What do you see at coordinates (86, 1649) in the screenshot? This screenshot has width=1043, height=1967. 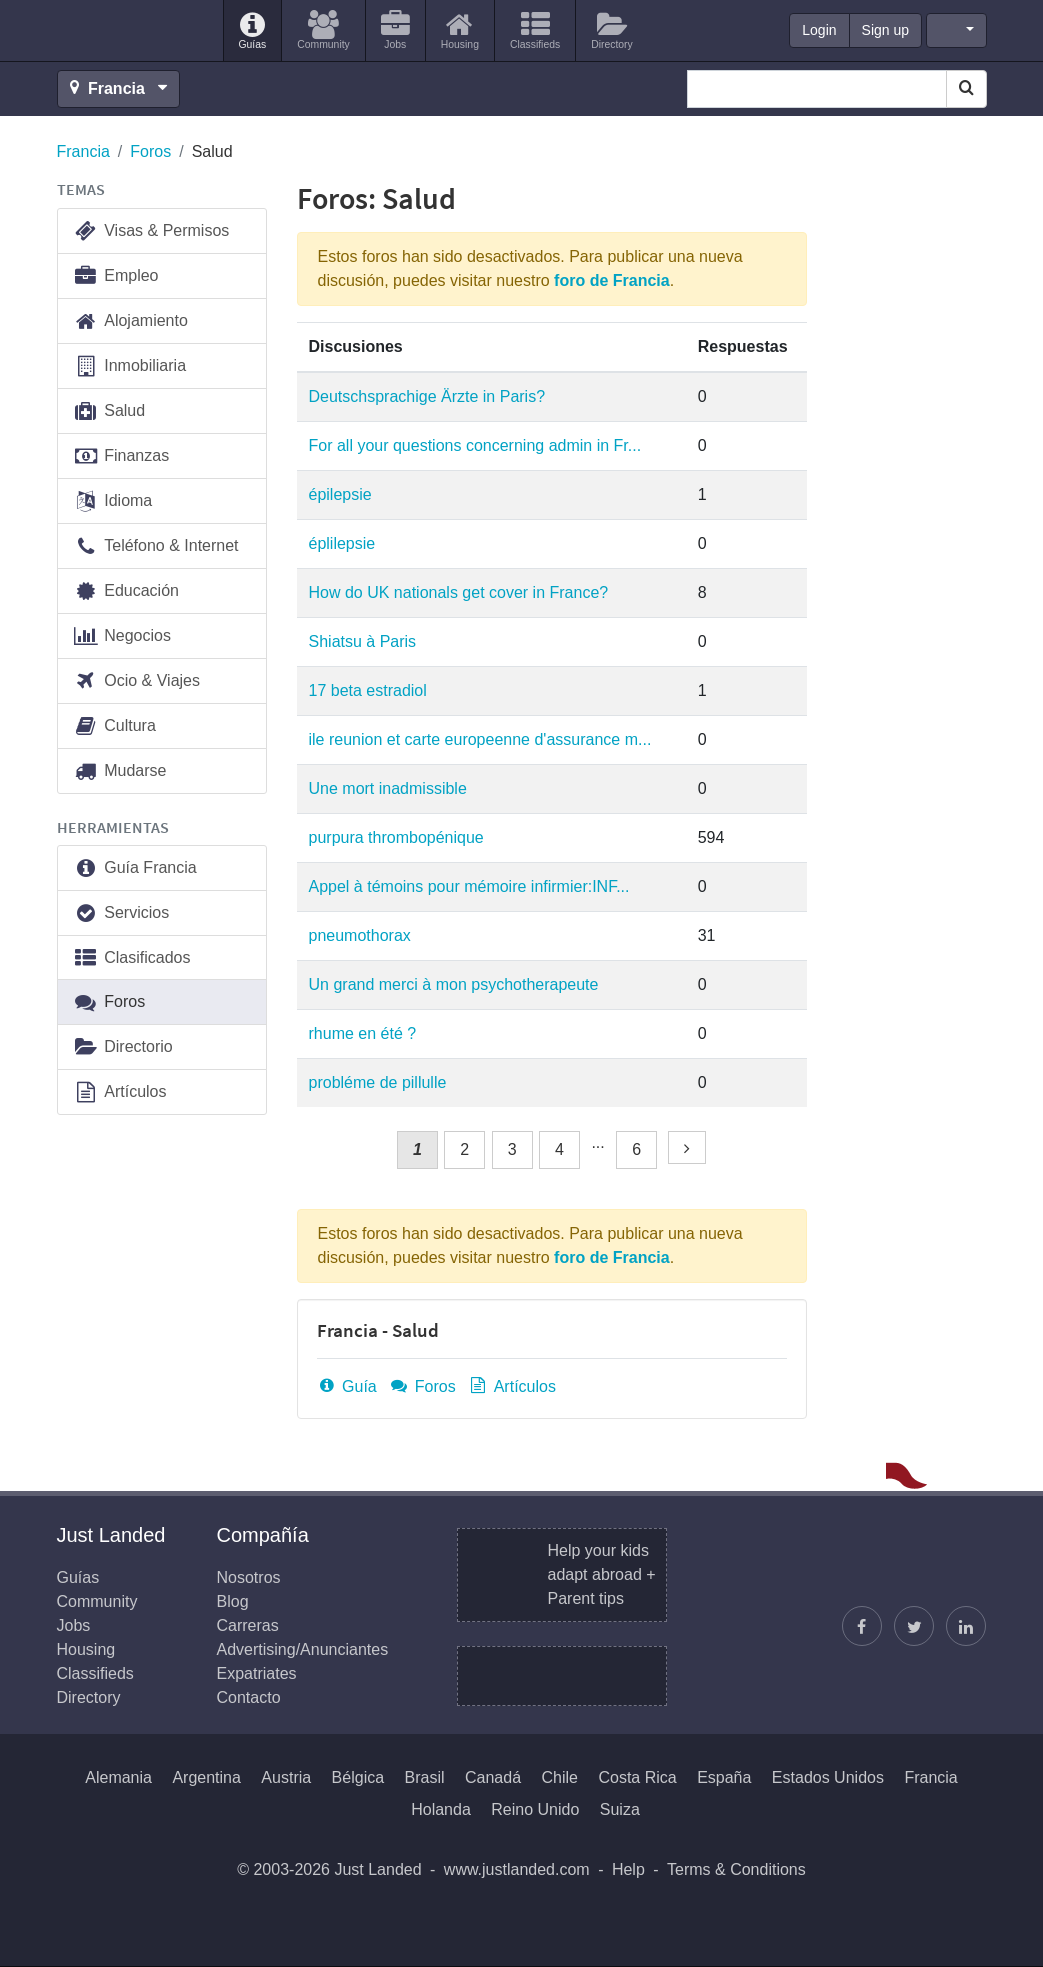 I see `Housing` at bounding box center [86, 1649].